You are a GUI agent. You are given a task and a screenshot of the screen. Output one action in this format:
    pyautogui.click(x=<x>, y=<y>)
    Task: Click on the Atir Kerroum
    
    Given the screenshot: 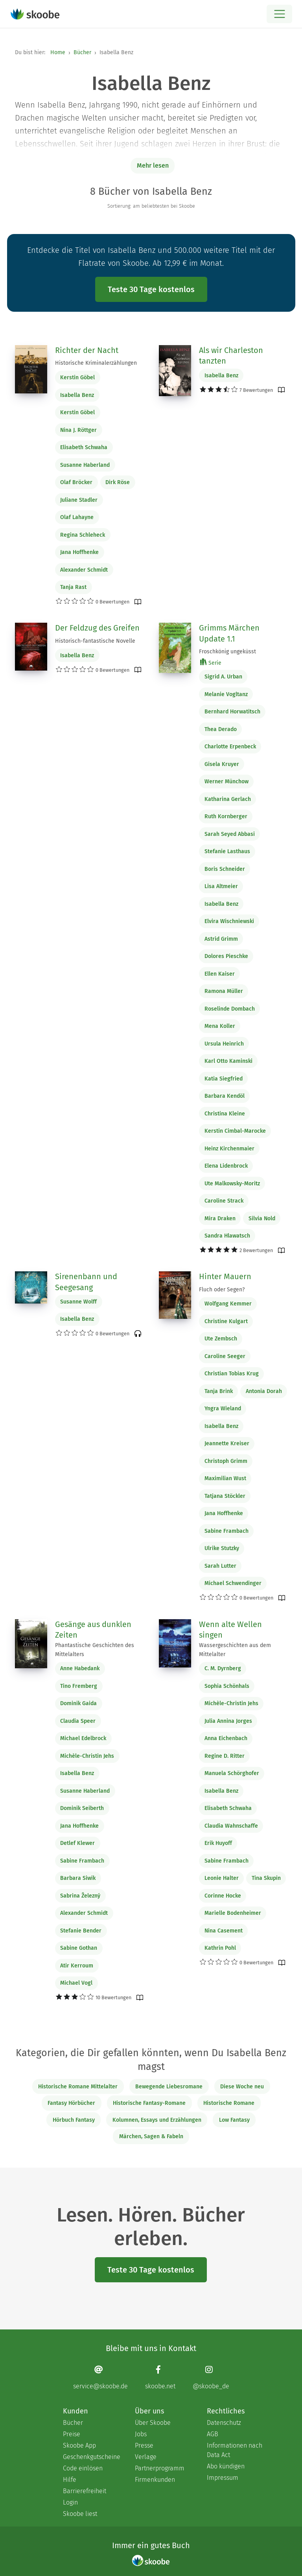 What is the action you would take?
    pyautogui.click(x=76, y=1965)
    